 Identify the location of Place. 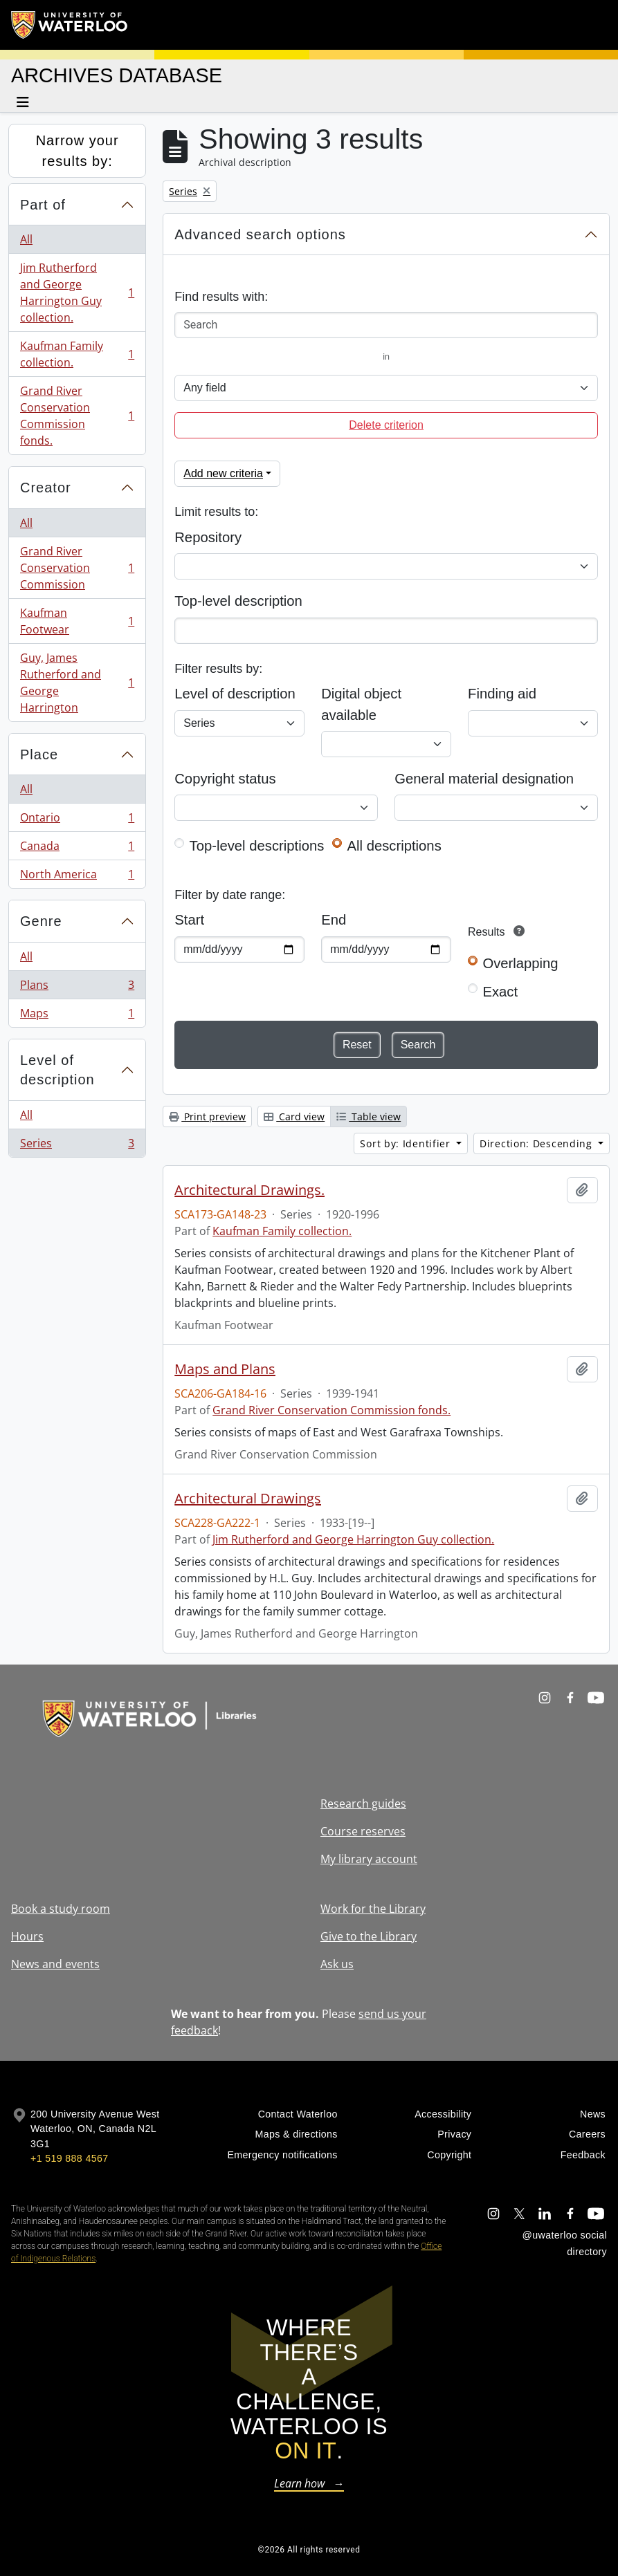
(39, 754).